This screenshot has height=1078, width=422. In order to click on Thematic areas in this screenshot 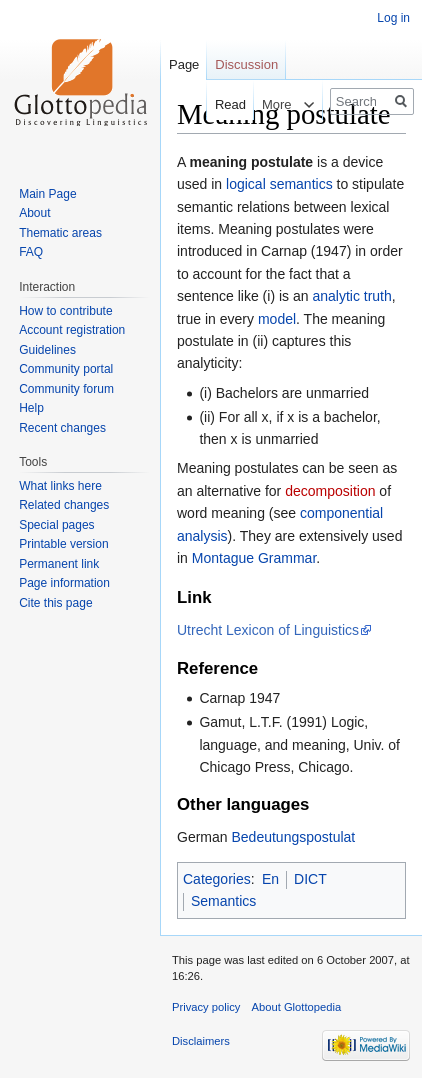, I will do `click(60, 233)`.